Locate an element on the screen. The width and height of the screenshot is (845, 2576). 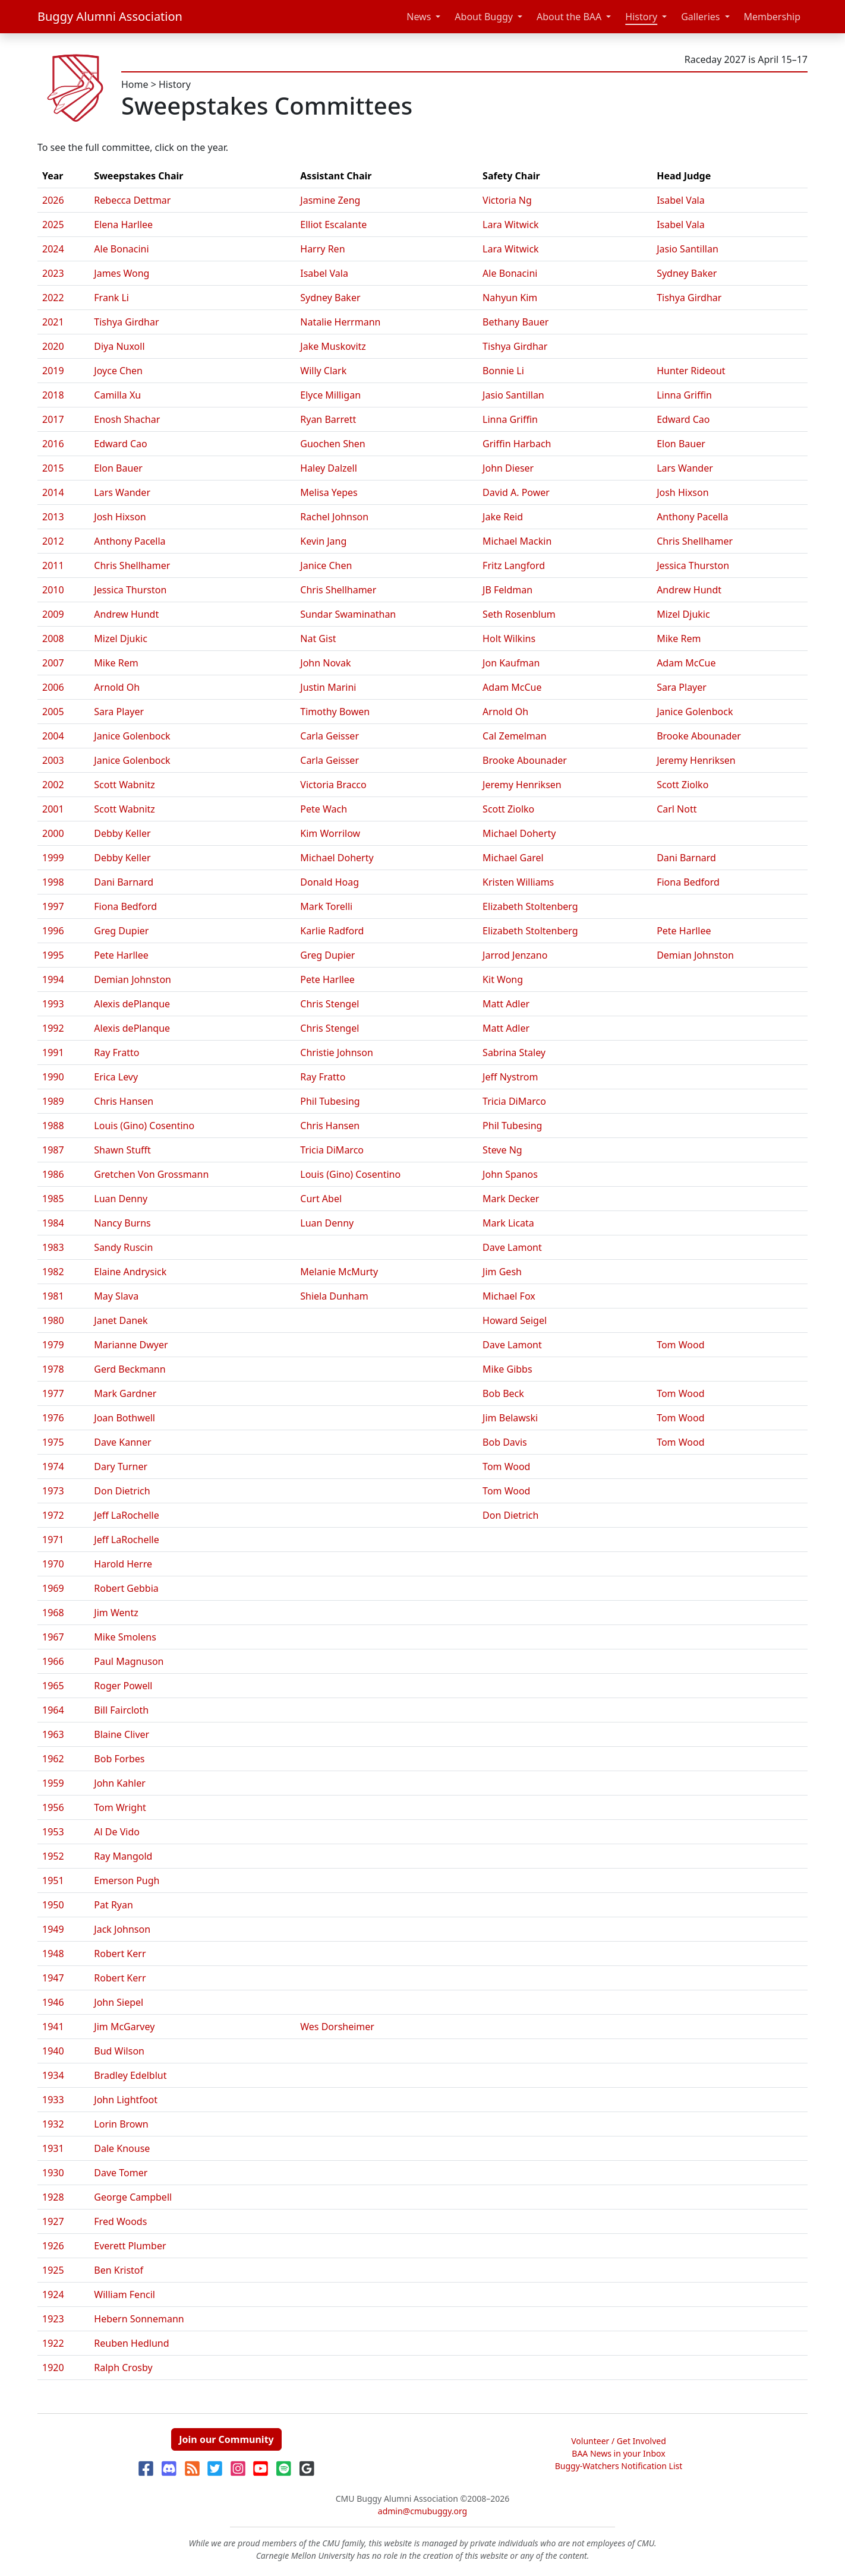
2023 is located at coordinates (53, 273).